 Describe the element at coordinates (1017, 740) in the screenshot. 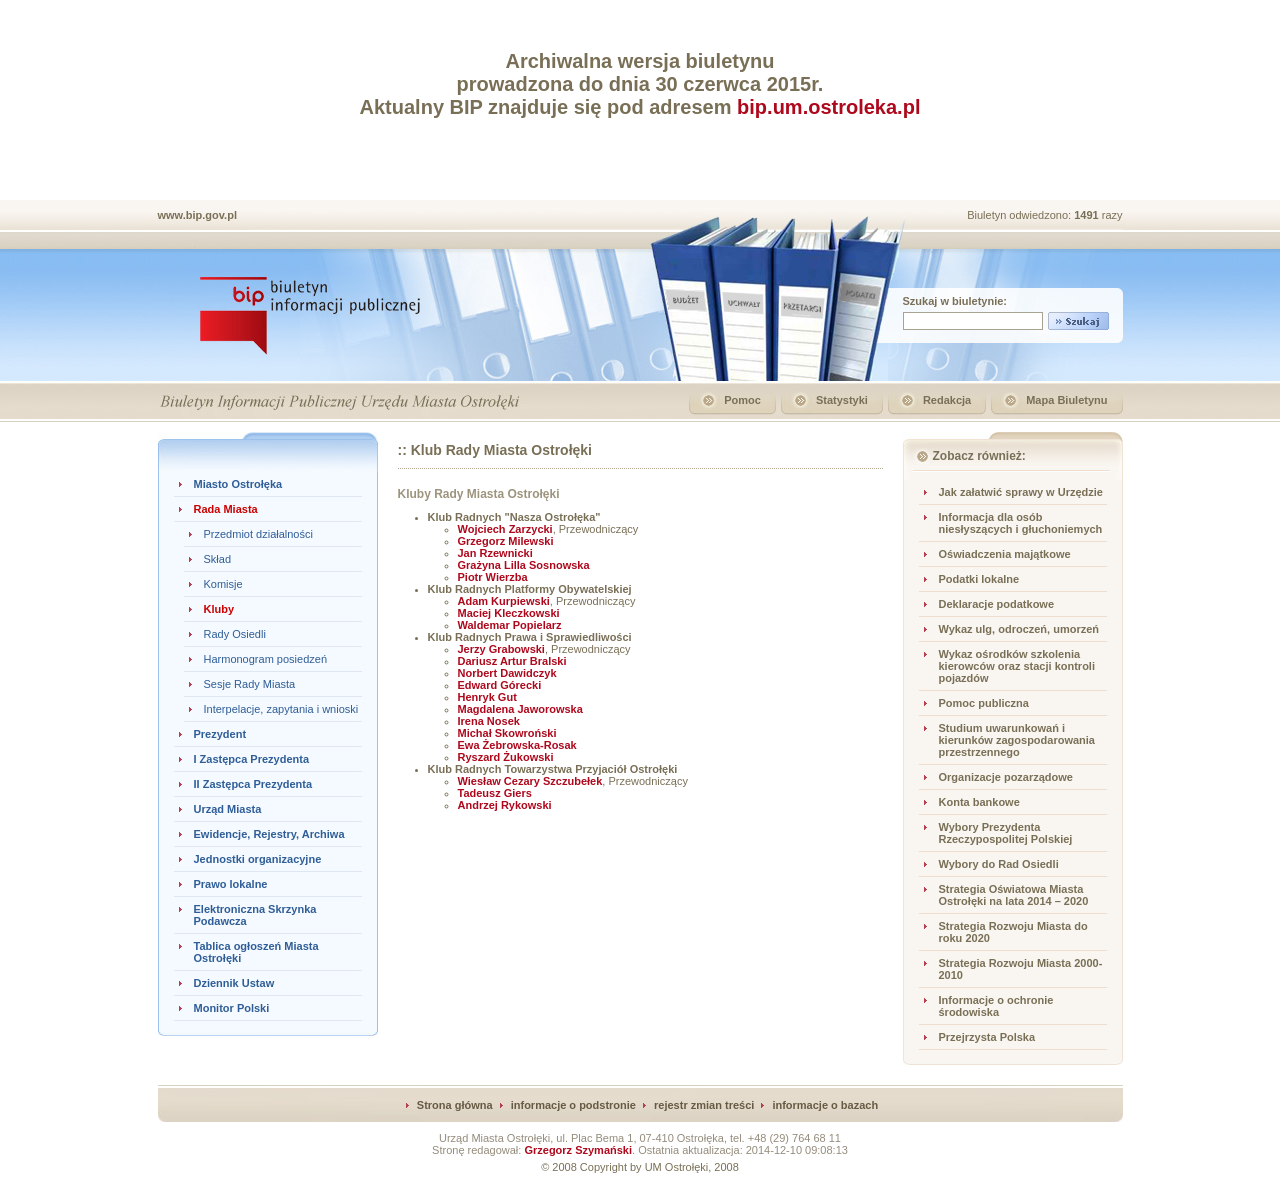

I see `Studium uwarunkowań i kierunków zagospodarowania przestrzennego` at that location.